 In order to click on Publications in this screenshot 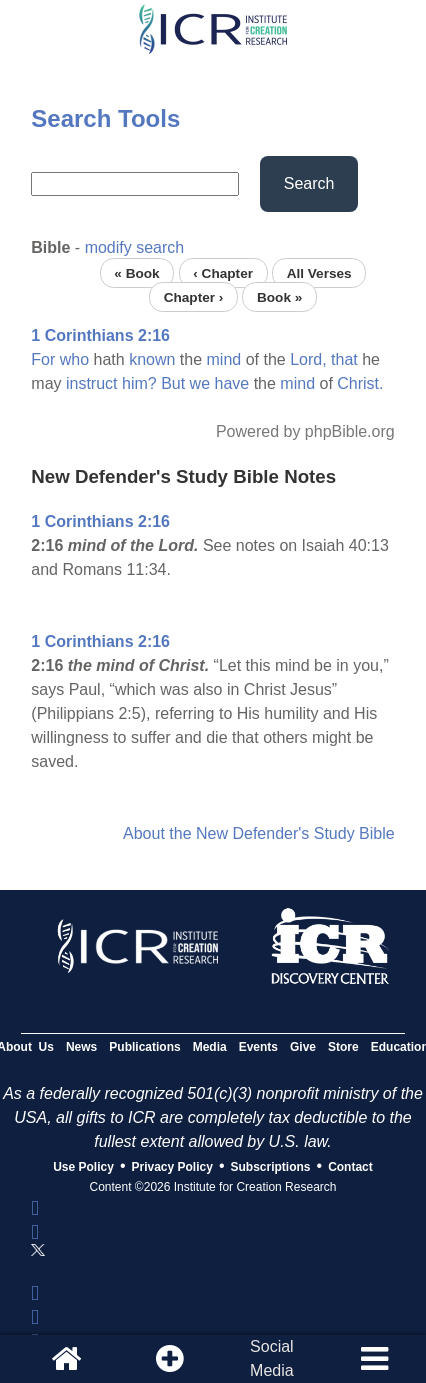, I will do `click(144, 1047)`.